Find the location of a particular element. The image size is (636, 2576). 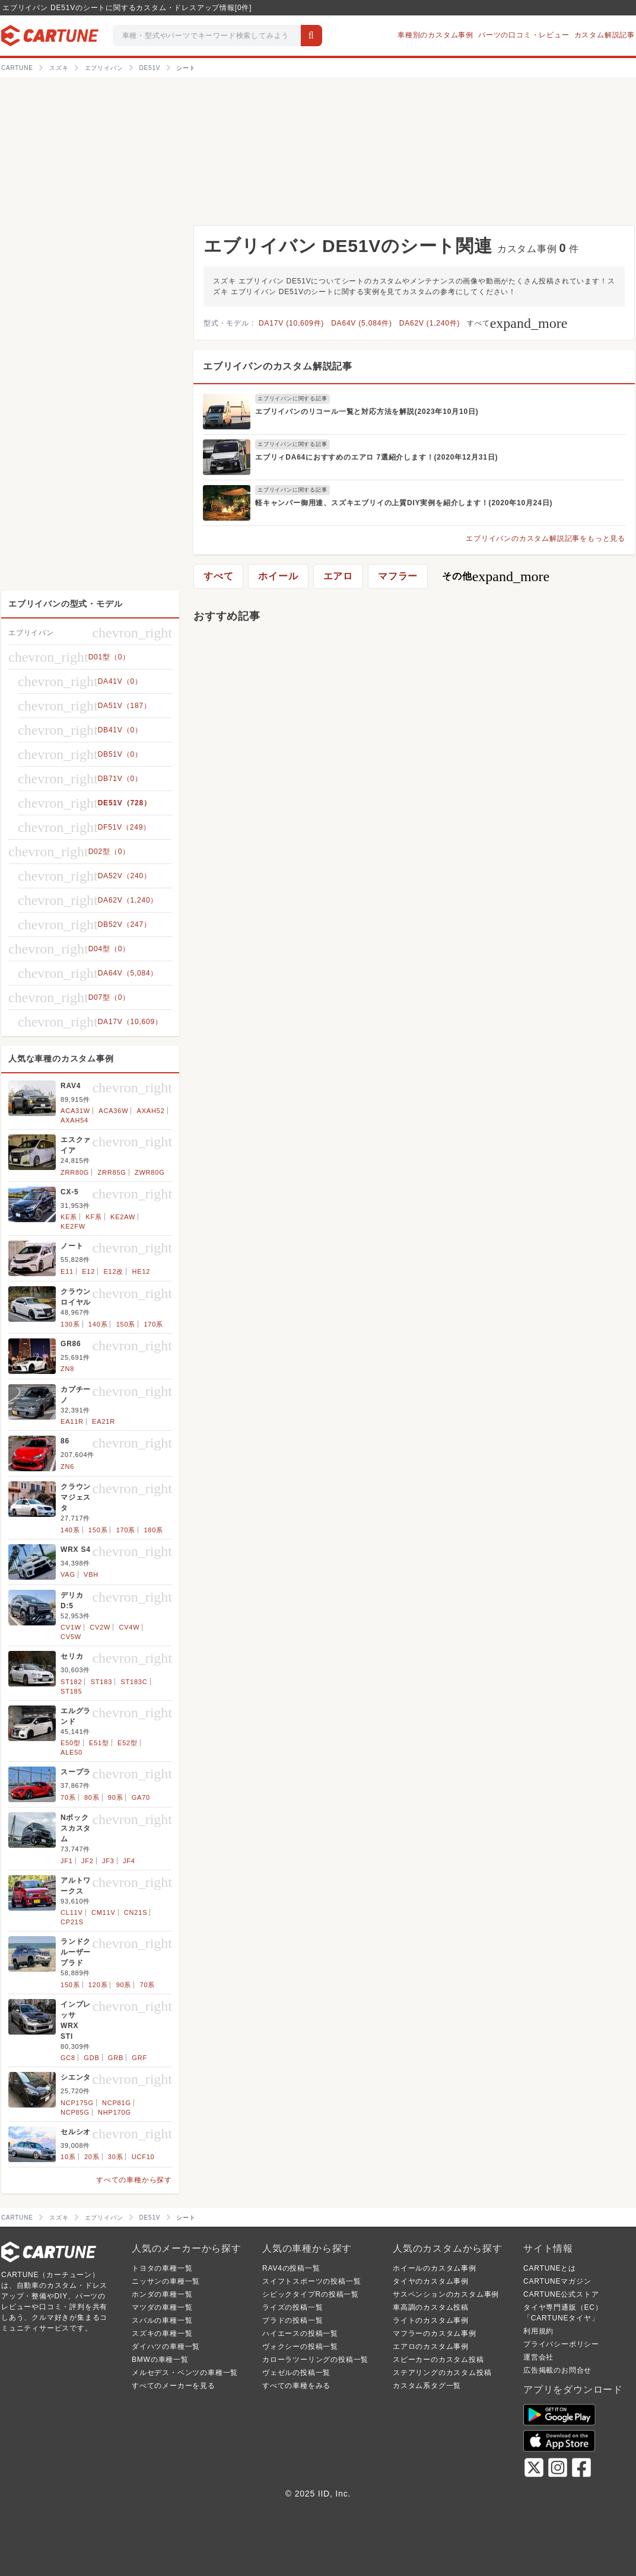

スバルの車種一覧 is located at coordinates (162, 2320).